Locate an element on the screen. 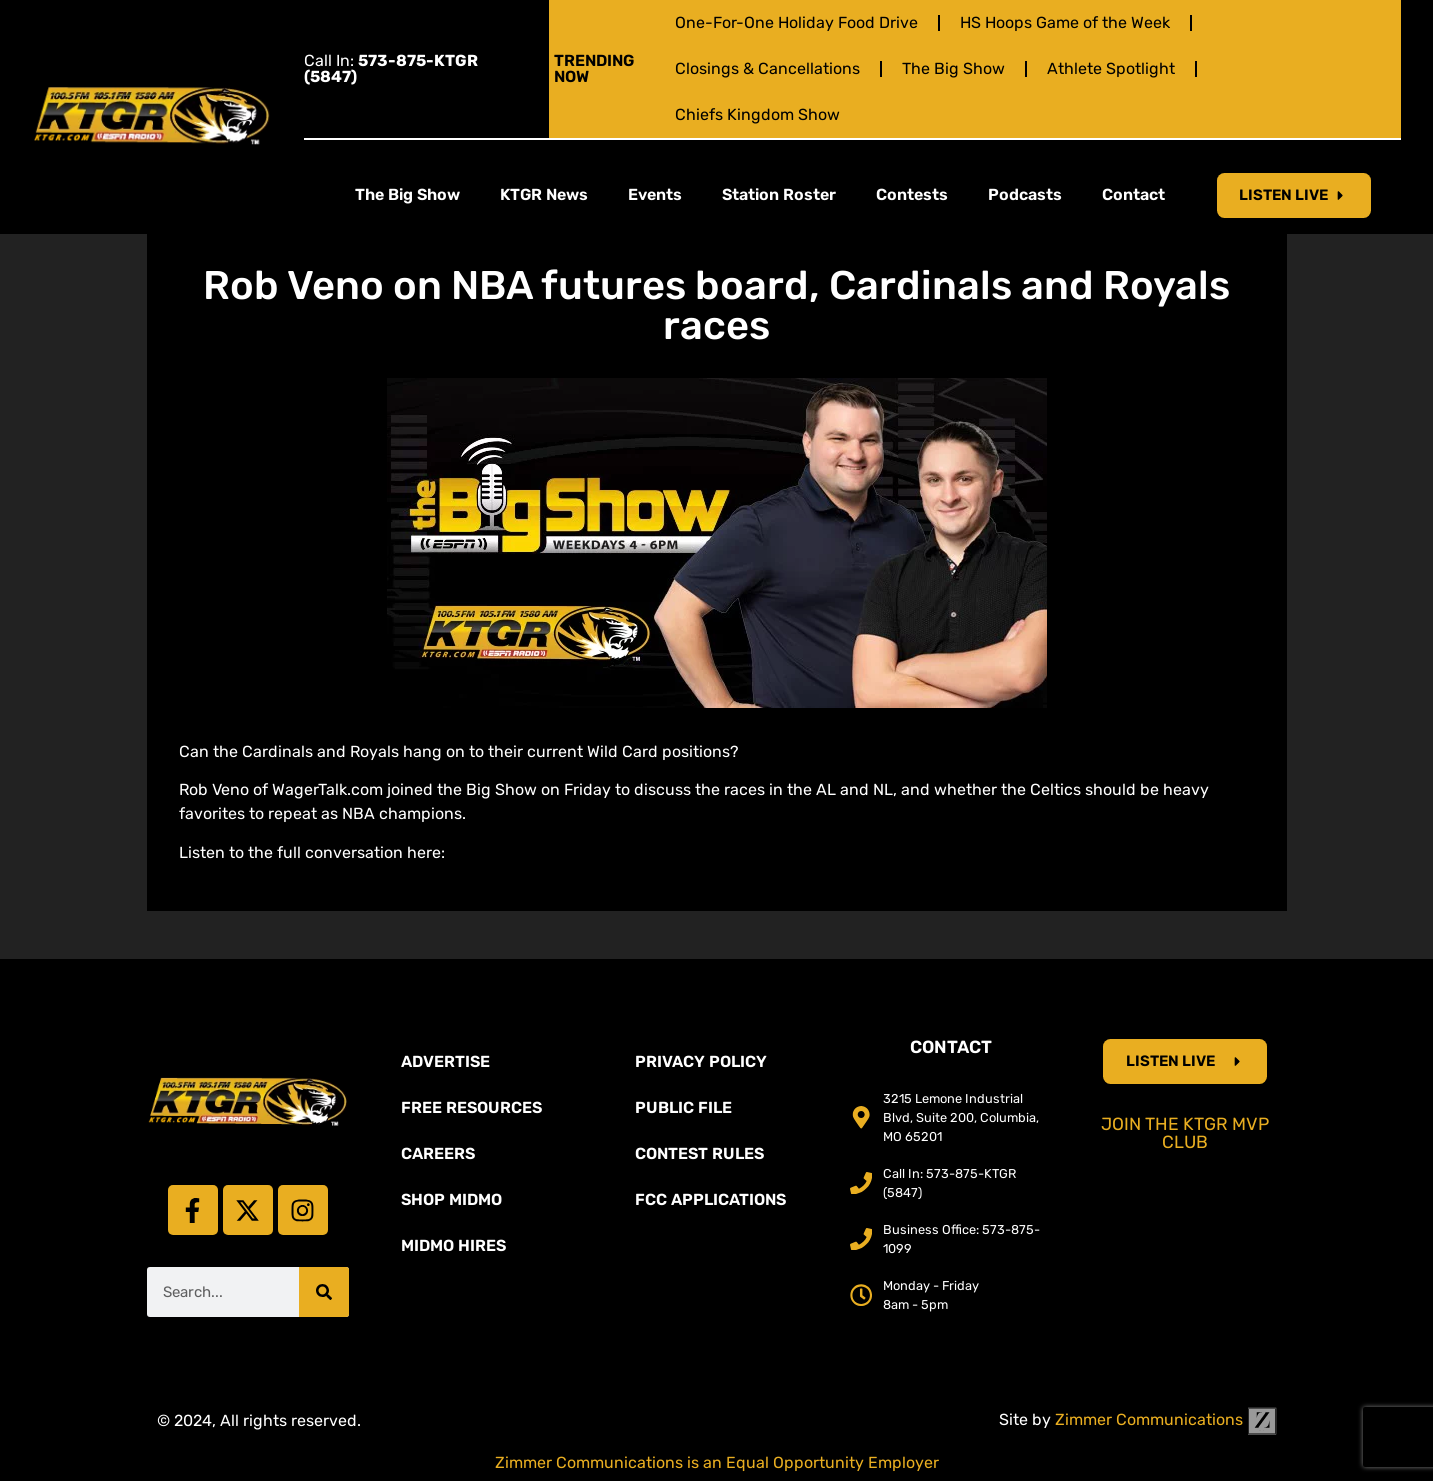  Free Resources is located at coordinates (471, 1107).